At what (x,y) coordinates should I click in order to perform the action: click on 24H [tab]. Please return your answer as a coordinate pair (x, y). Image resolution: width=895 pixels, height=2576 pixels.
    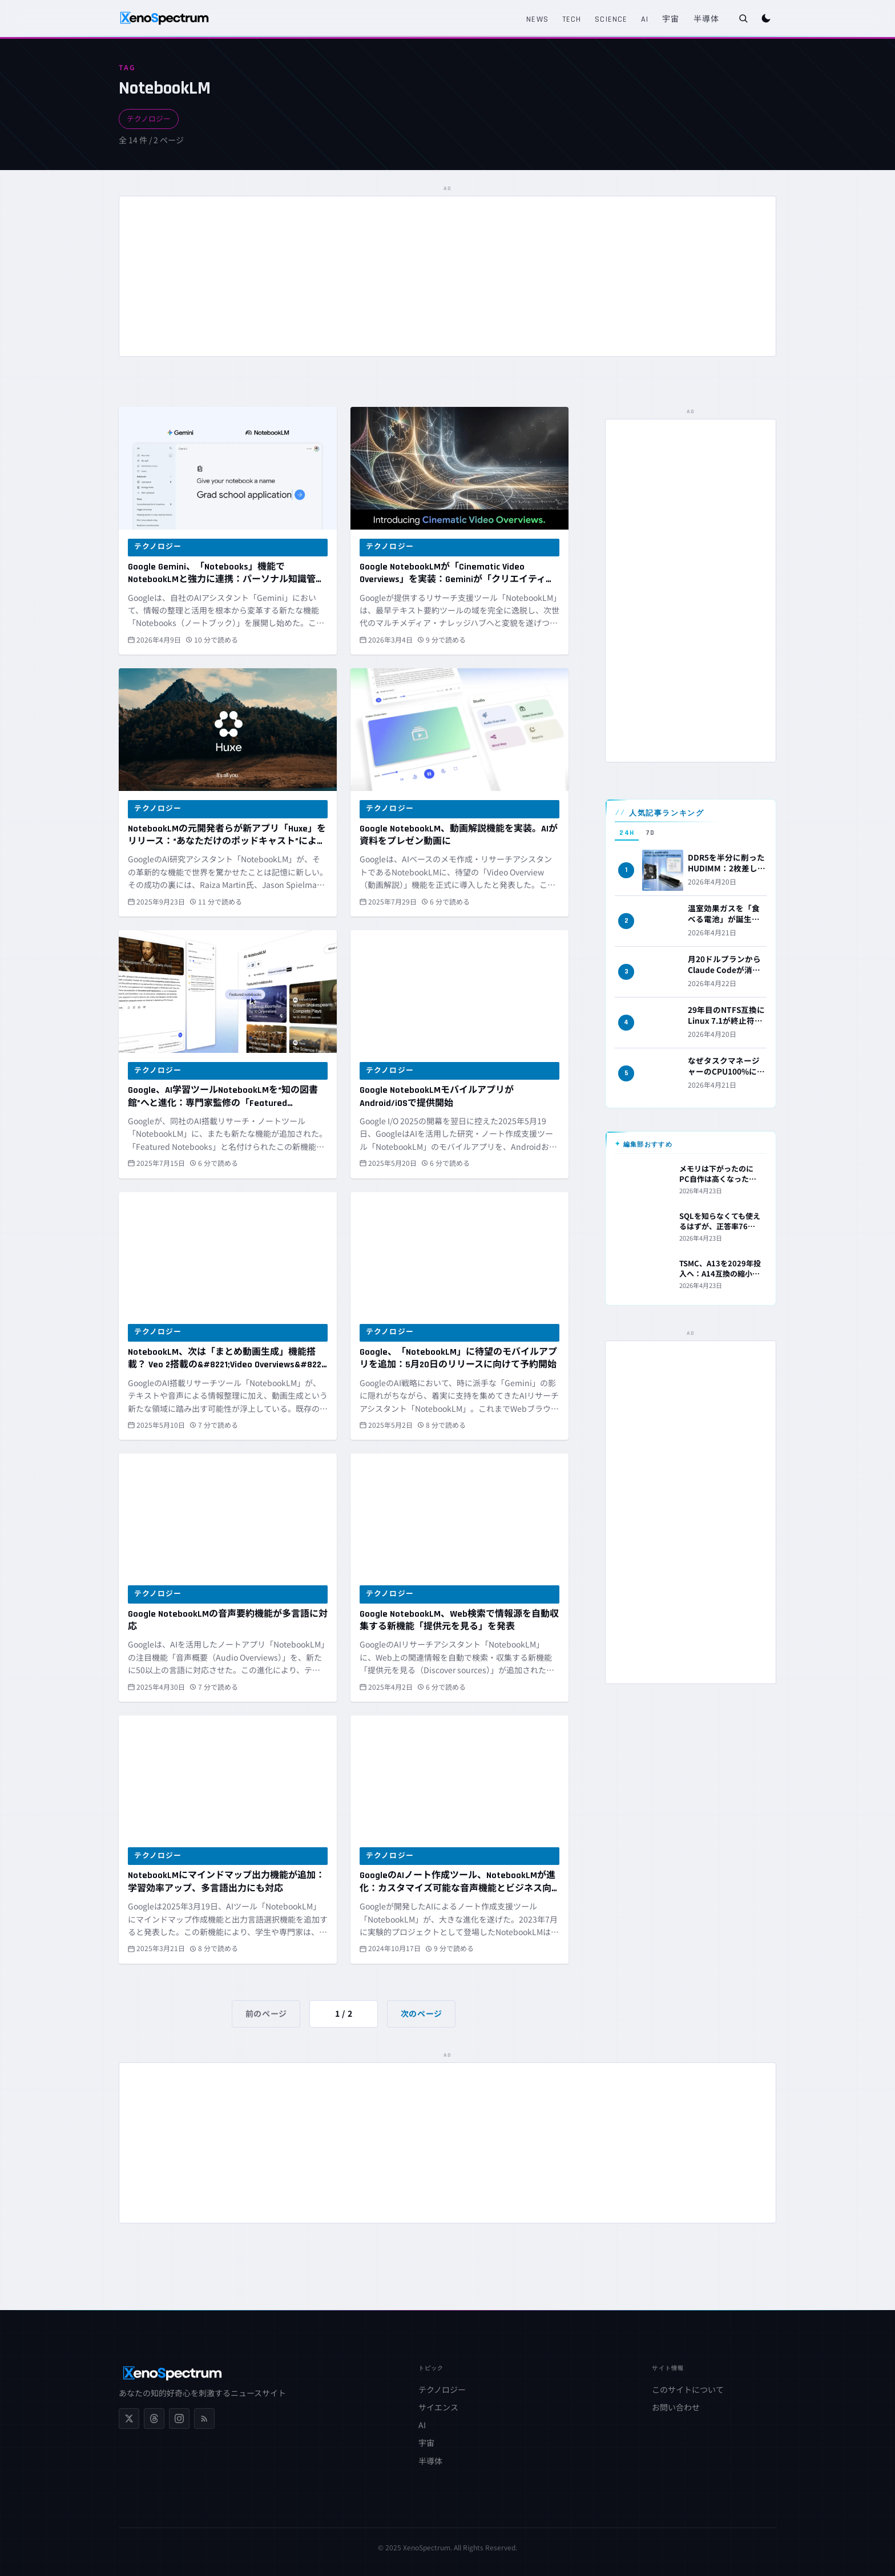
    Looking at the image, I should click on (626, 833).